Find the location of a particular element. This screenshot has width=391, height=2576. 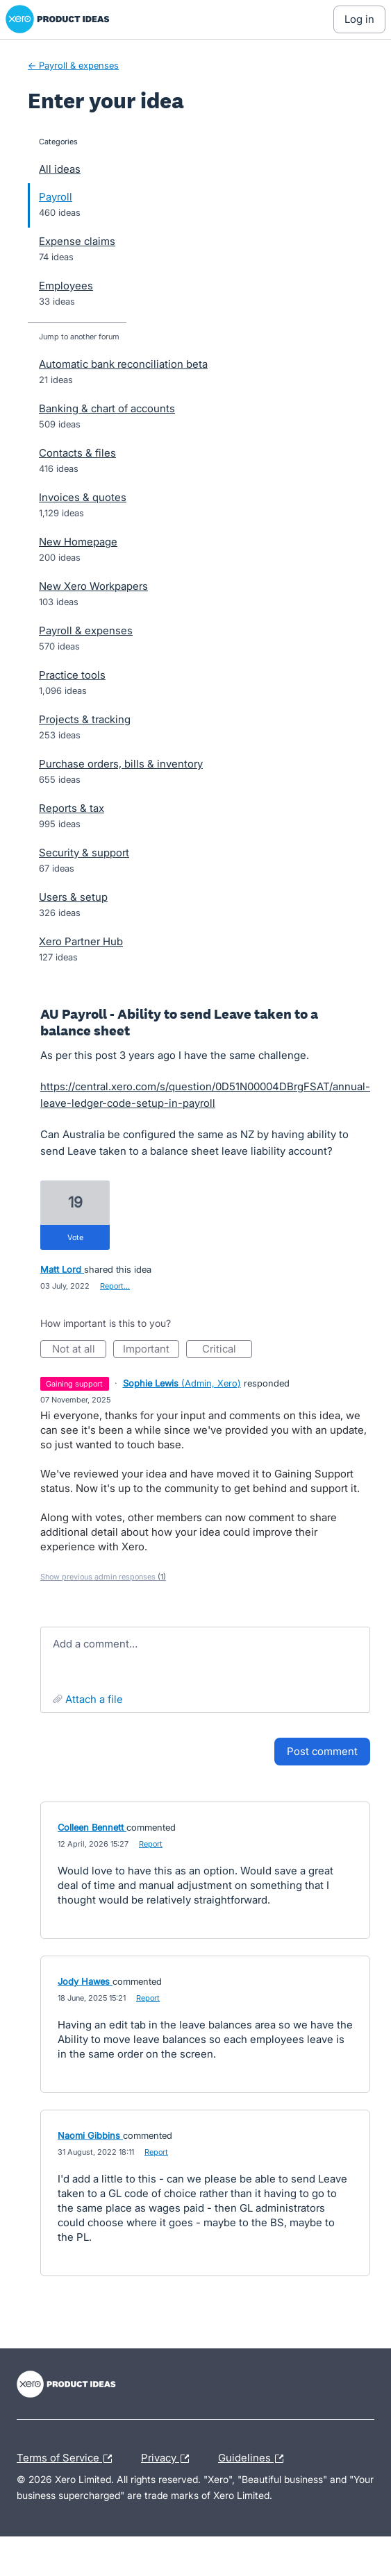

Critical is located at coordinates (227, 1350).